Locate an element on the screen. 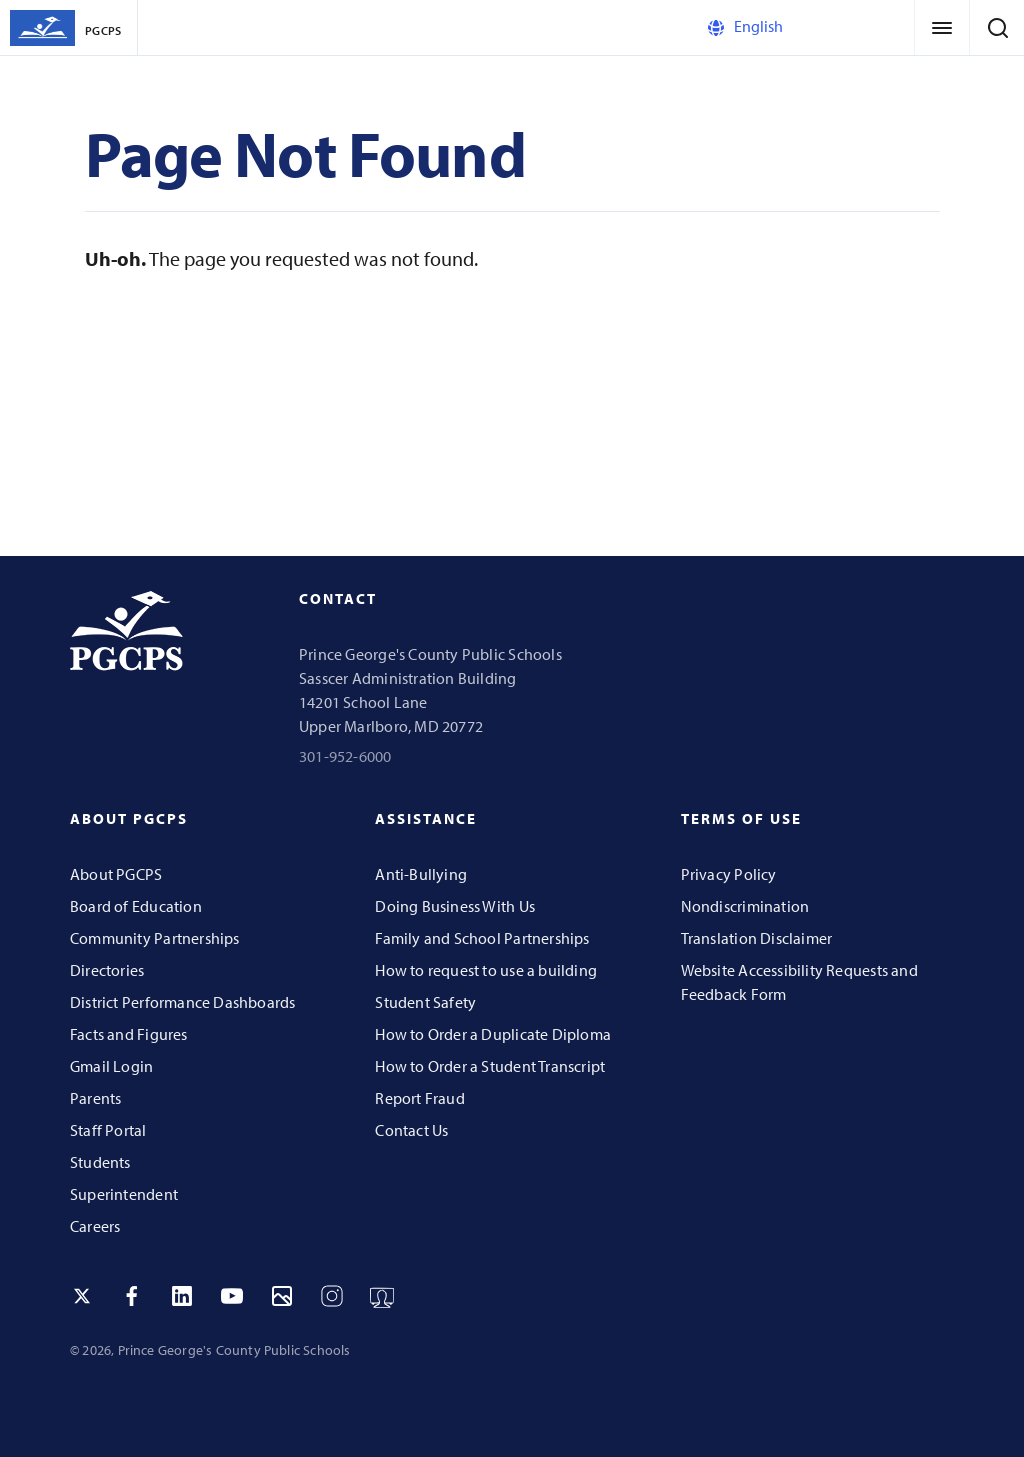 The image size is (1024, 1457). About PGCPS is located at coordinates (116, 874).